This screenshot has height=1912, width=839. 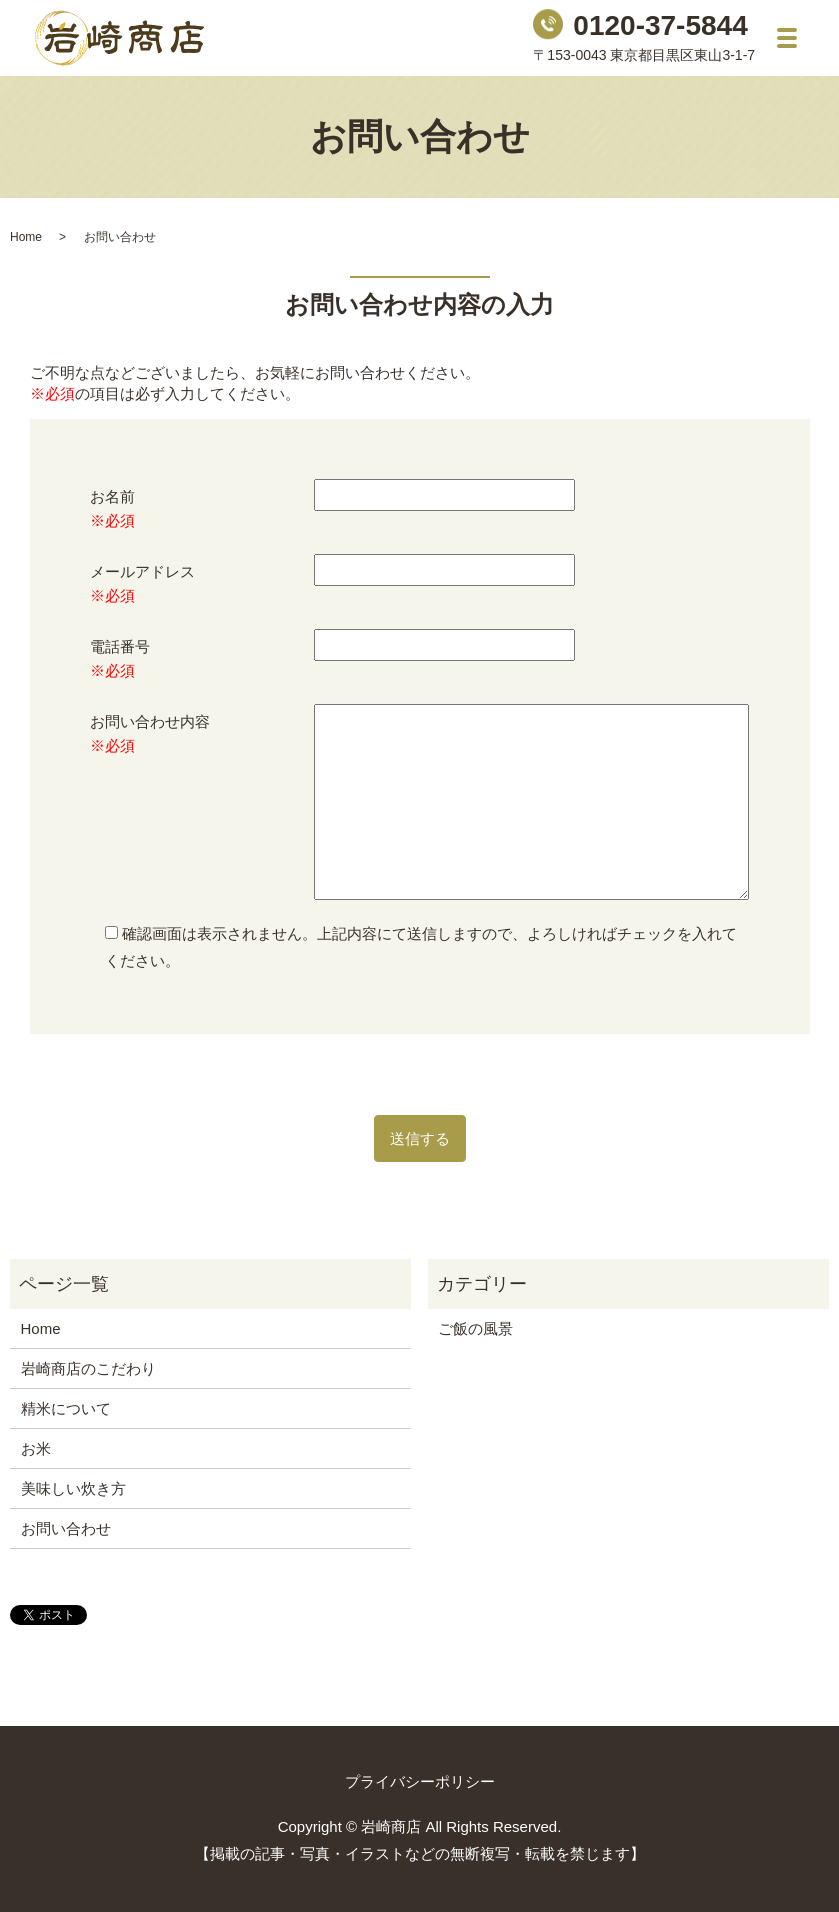 What do you see at coordinates (88, 1368) in the screenshot?
I see `岩崎商店のこだわり` at bounding box center [88, 1368].